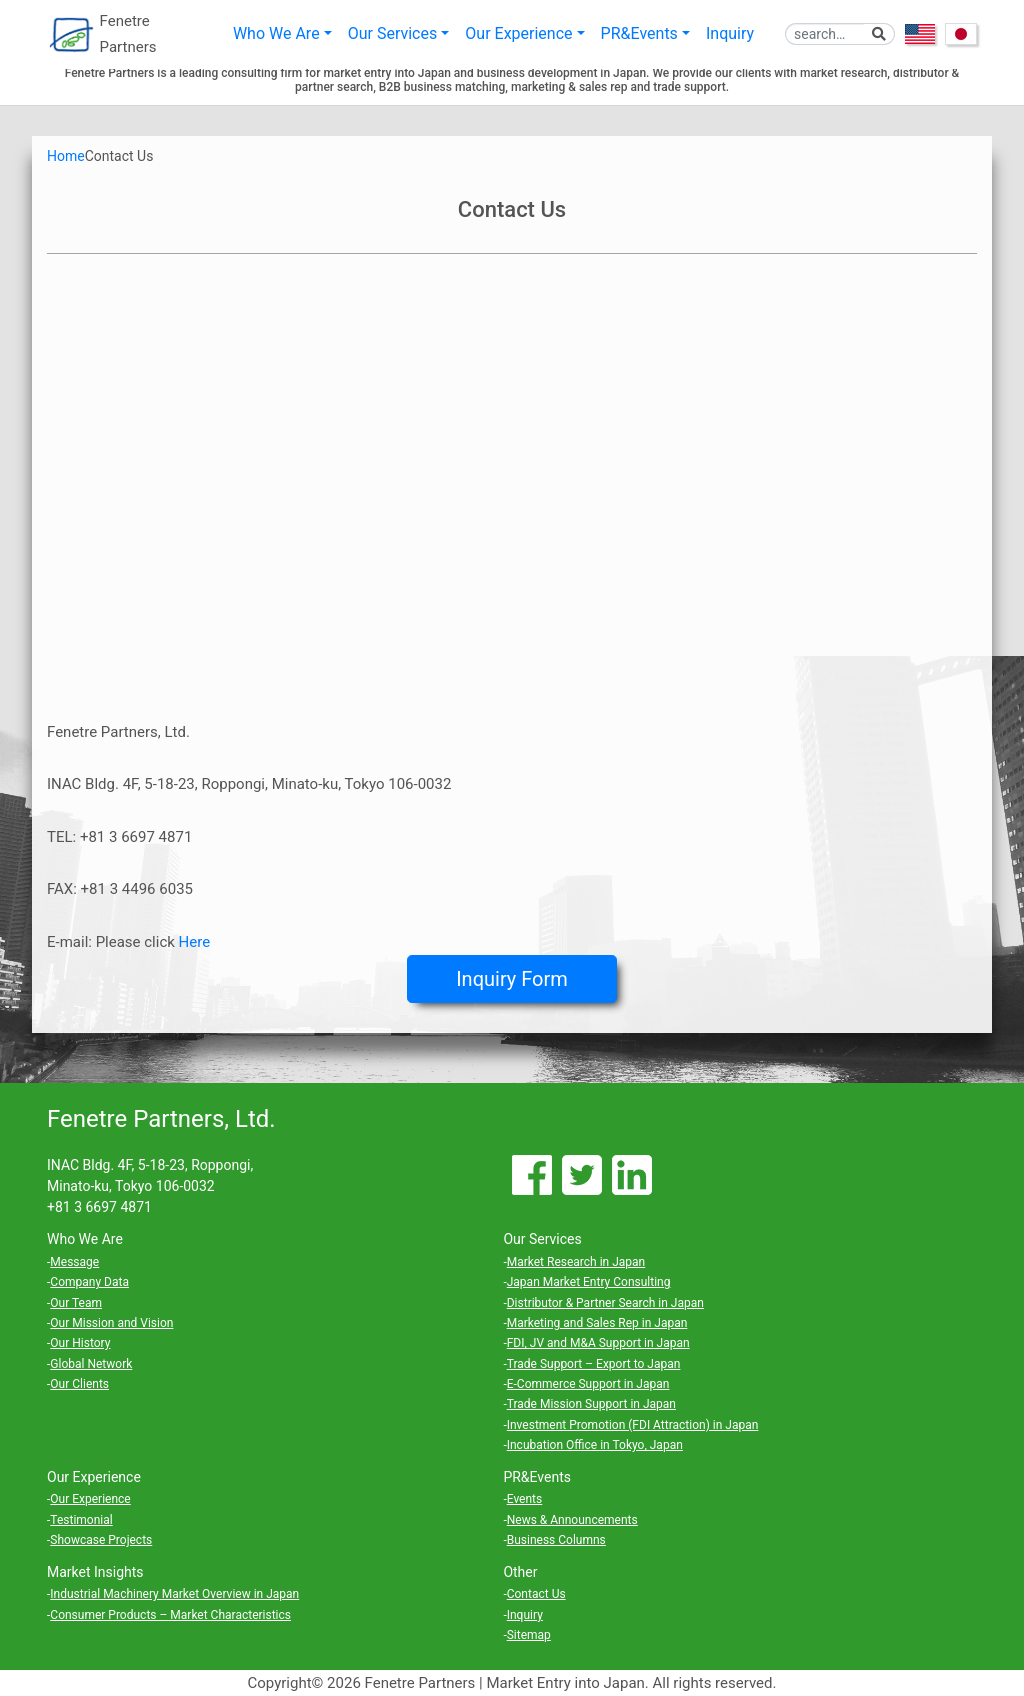  Describe the element at coordinates (512, 979) in the screenshot. I see `Inquiry Form` at that location.